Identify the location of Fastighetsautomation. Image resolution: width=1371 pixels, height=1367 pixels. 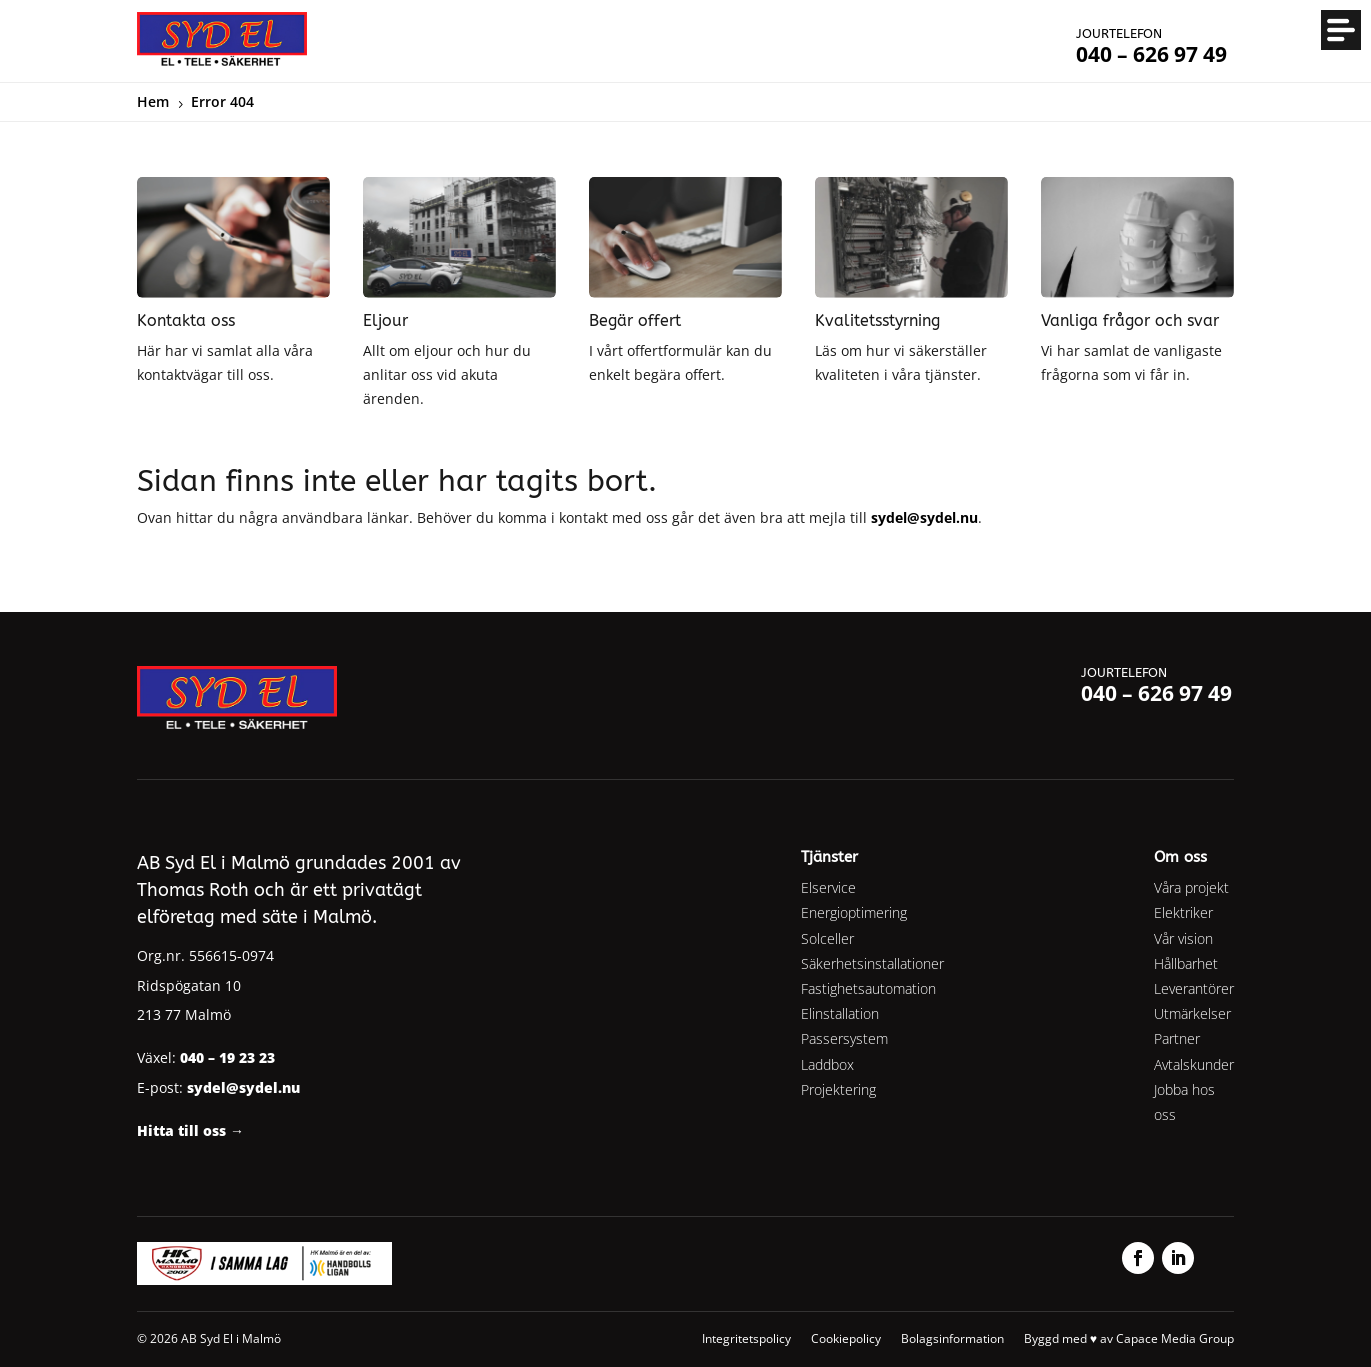
(868, 988).